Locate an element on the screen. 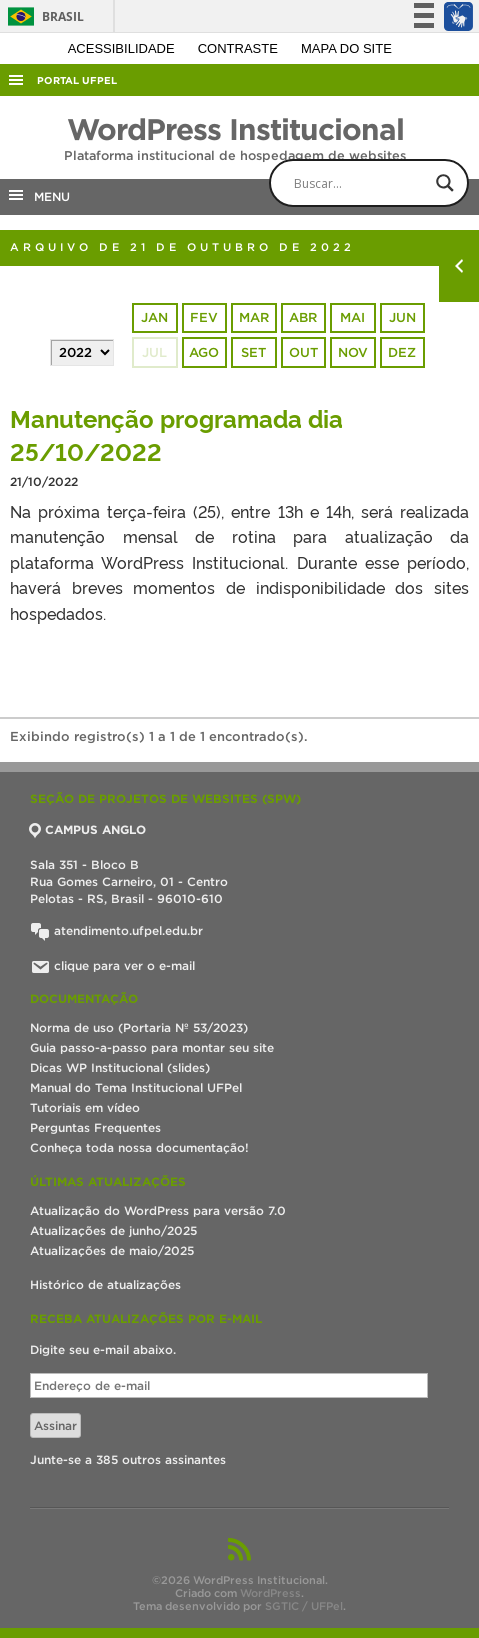  jun is located at coordinates (402, 317).